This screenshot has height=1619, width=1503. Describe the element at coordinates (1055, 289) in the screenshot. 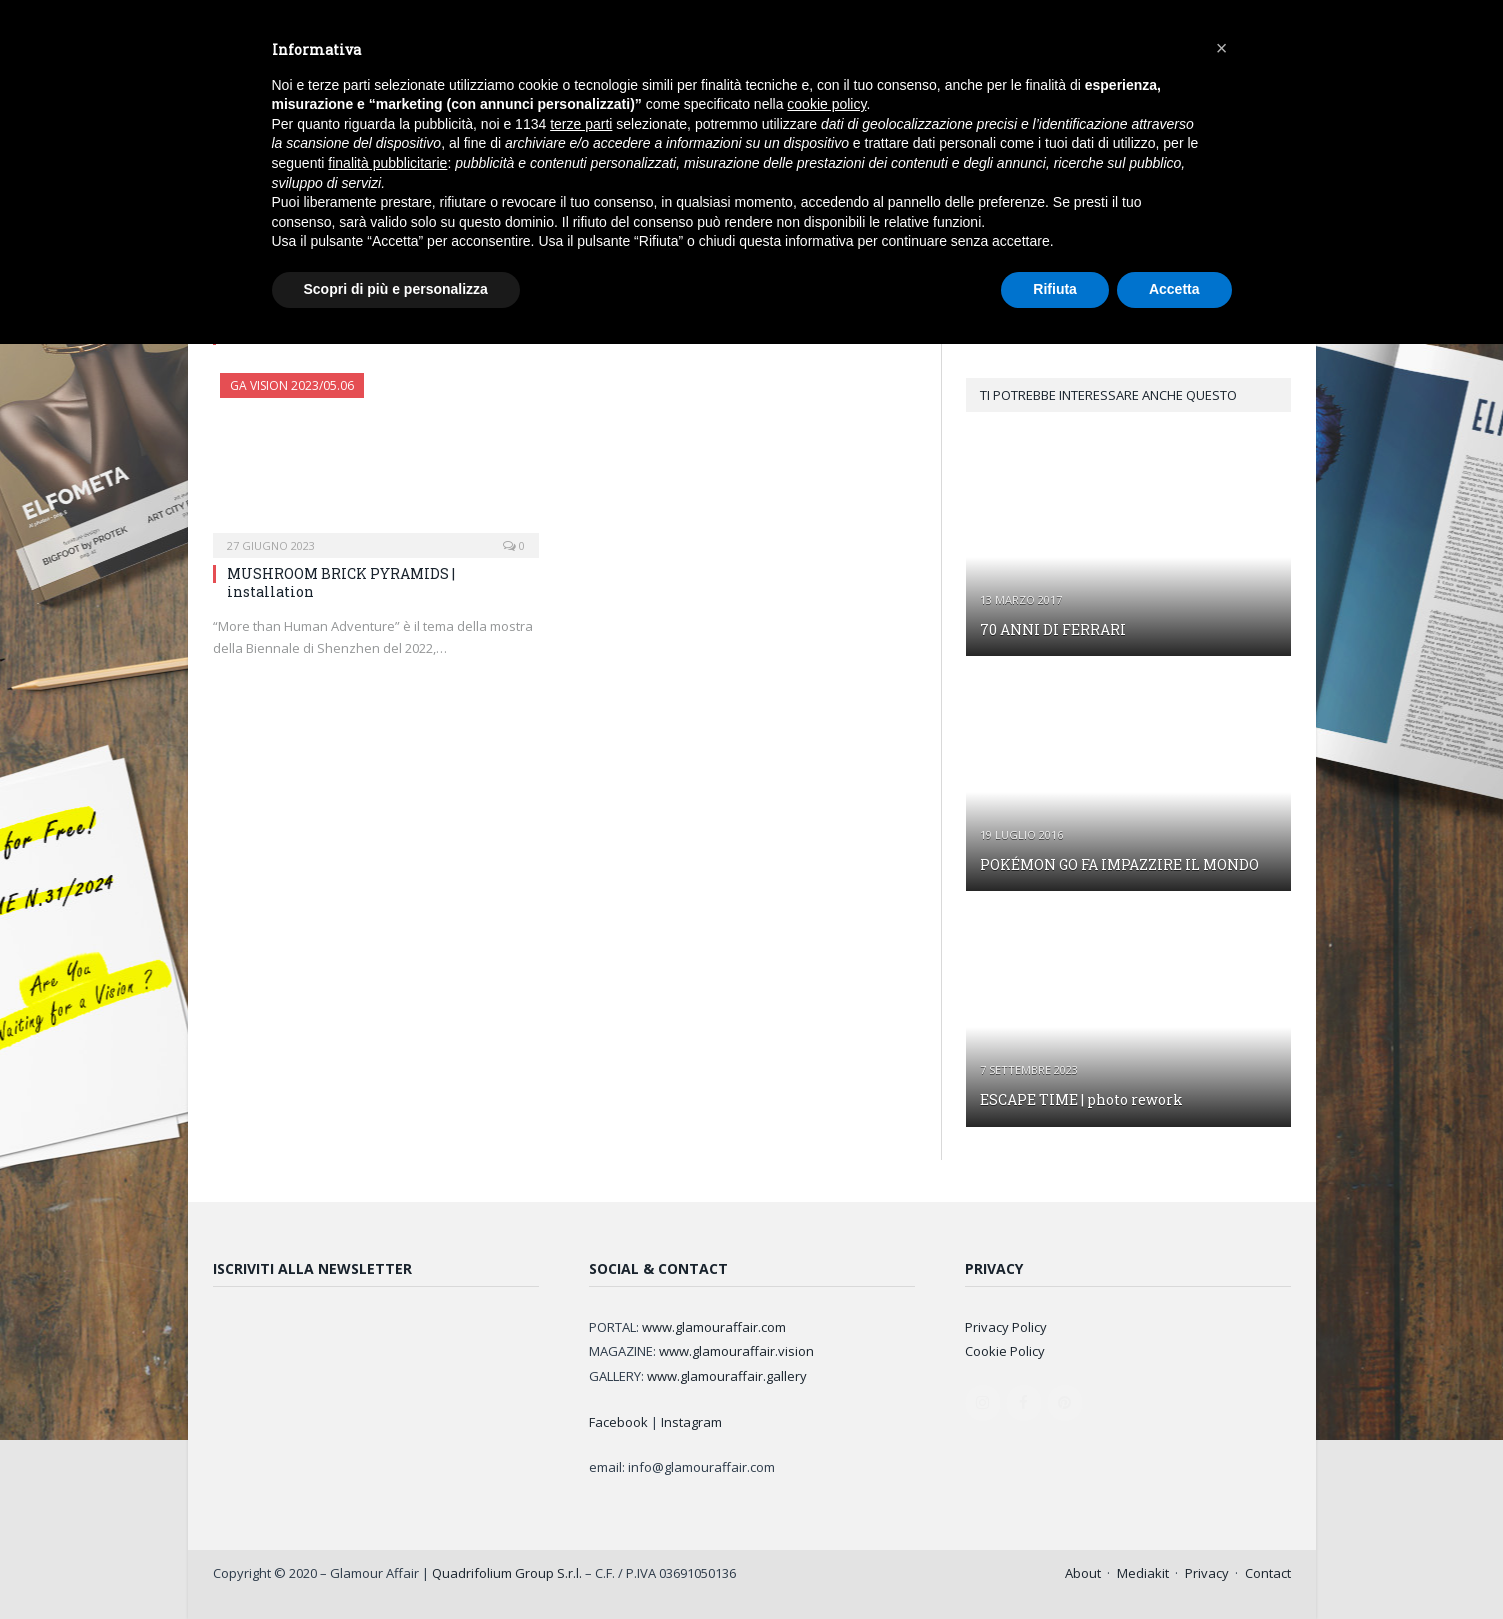

I see `Rifiuta [button]` at that location.